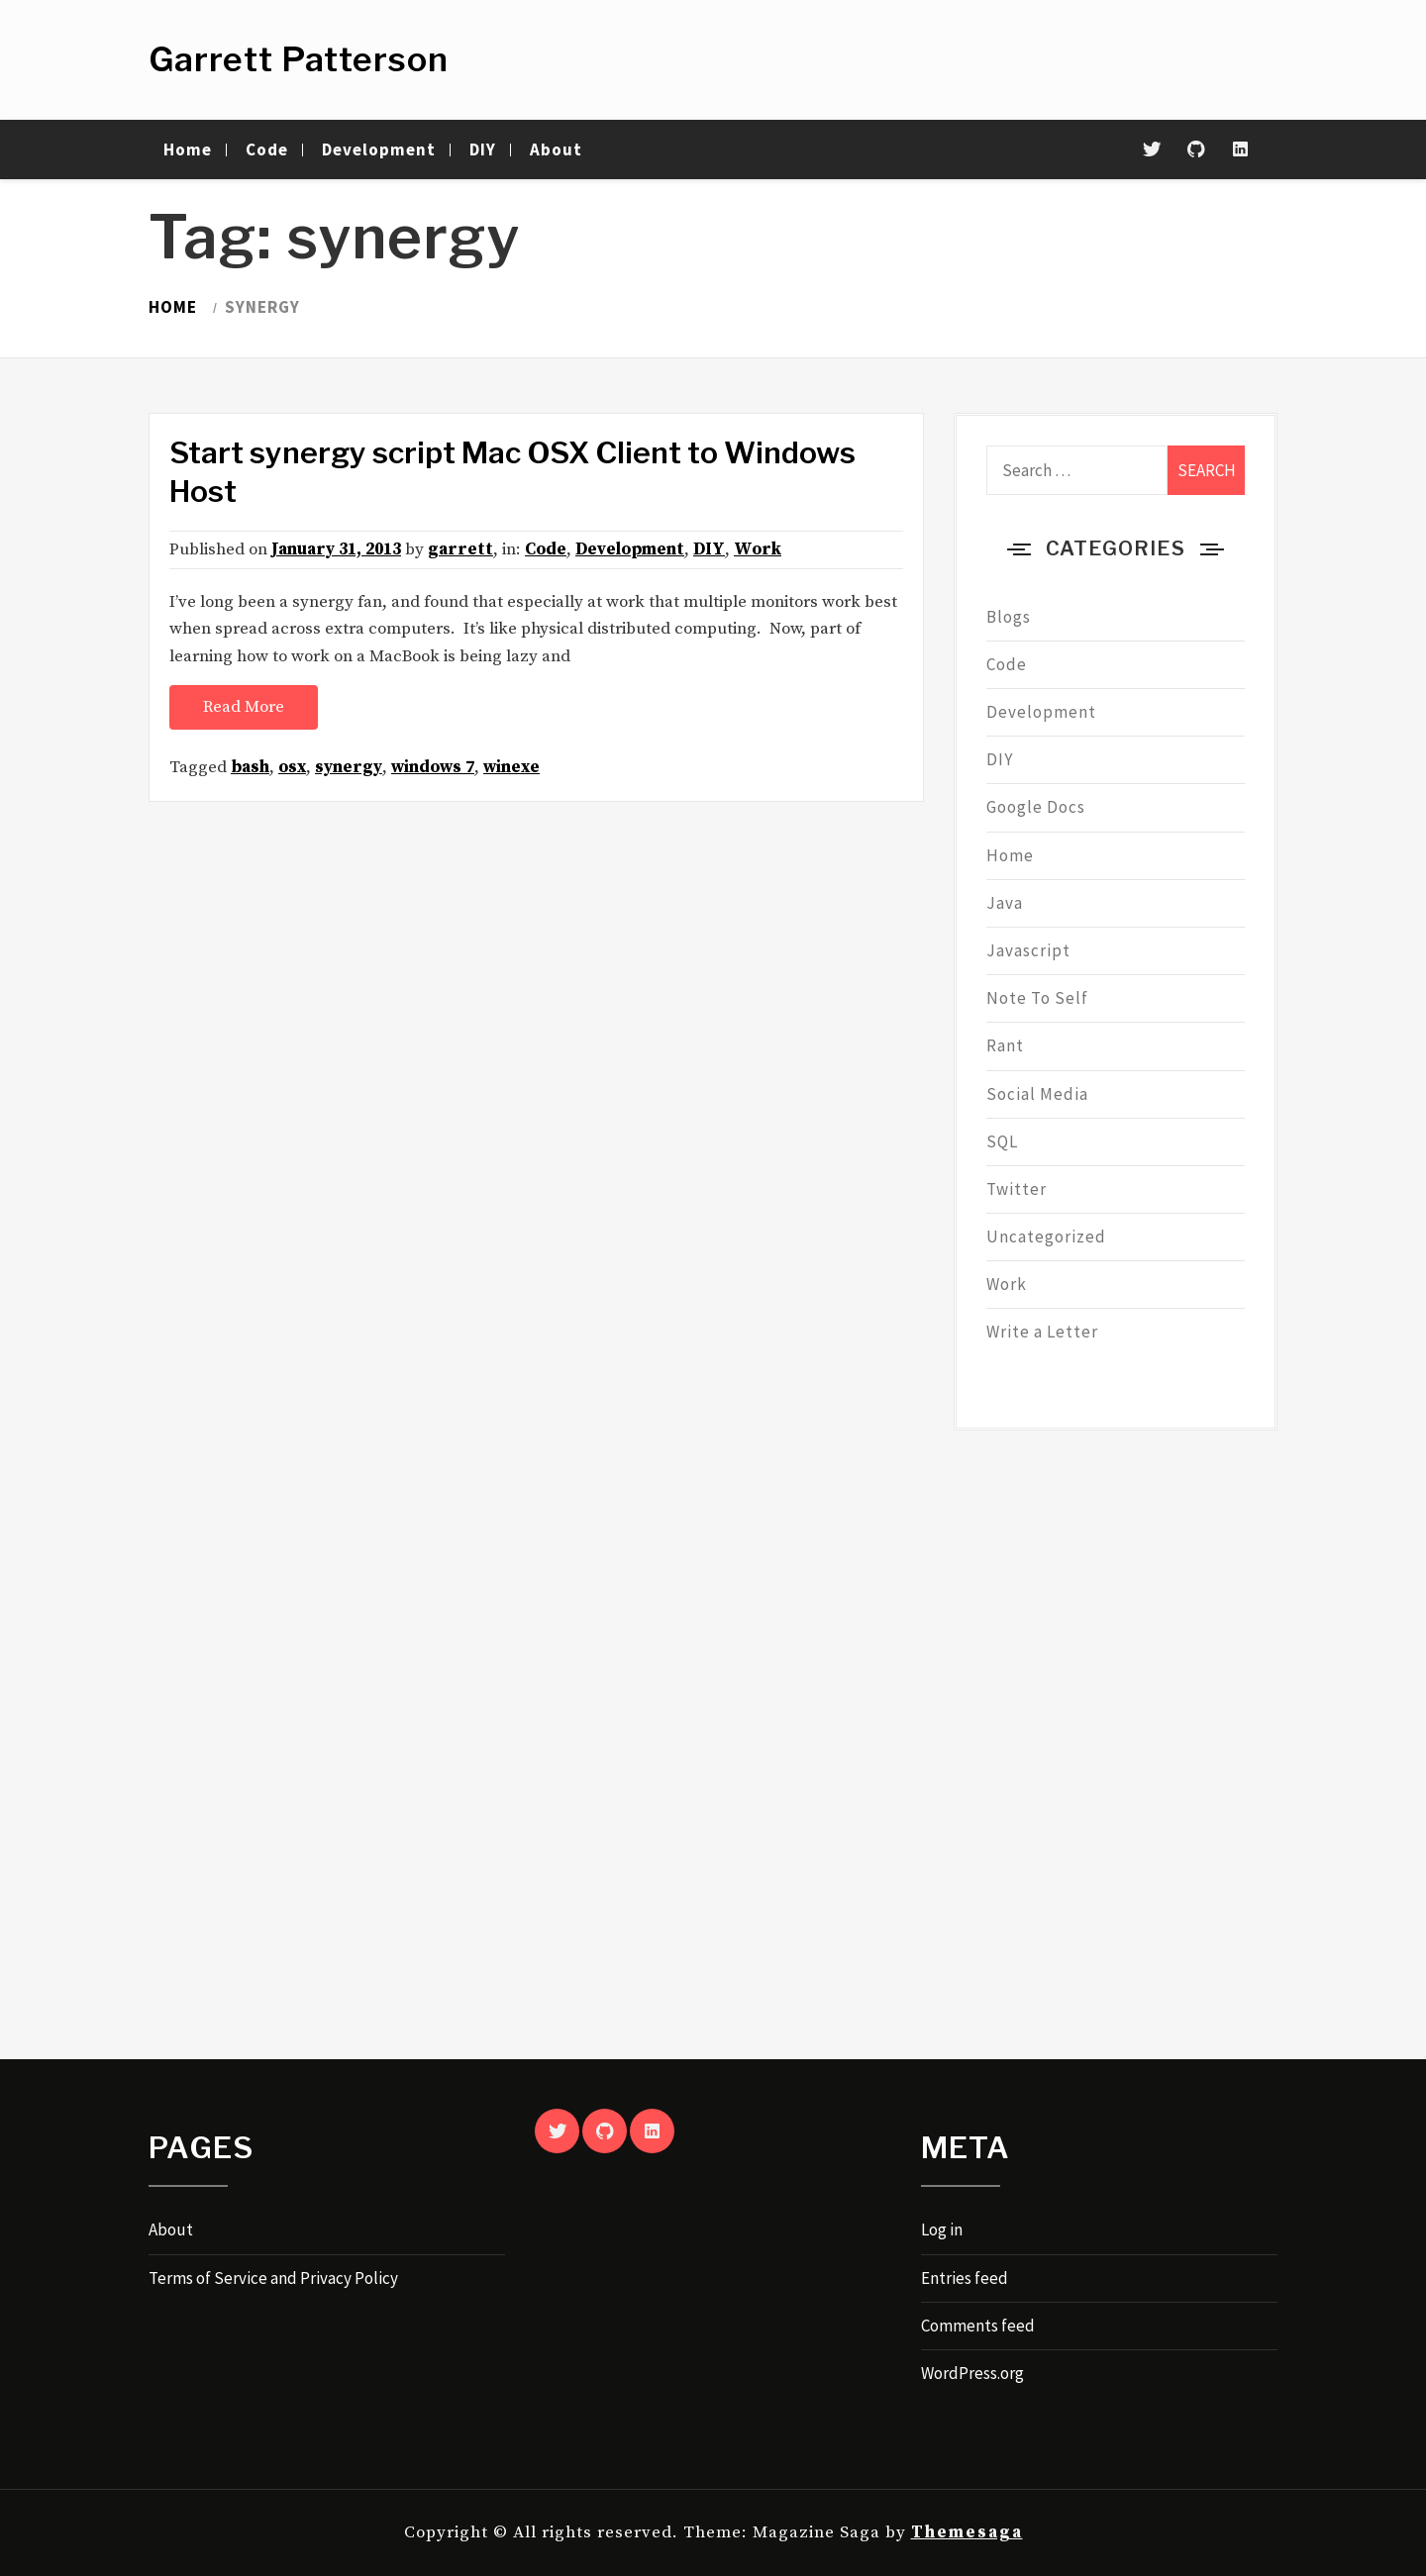 Image resolution: width=1426 pixels, height=2576 pixels. Describe the element at coordinates (1008, 617) in the screenshot. I see `Blogs` at that location.